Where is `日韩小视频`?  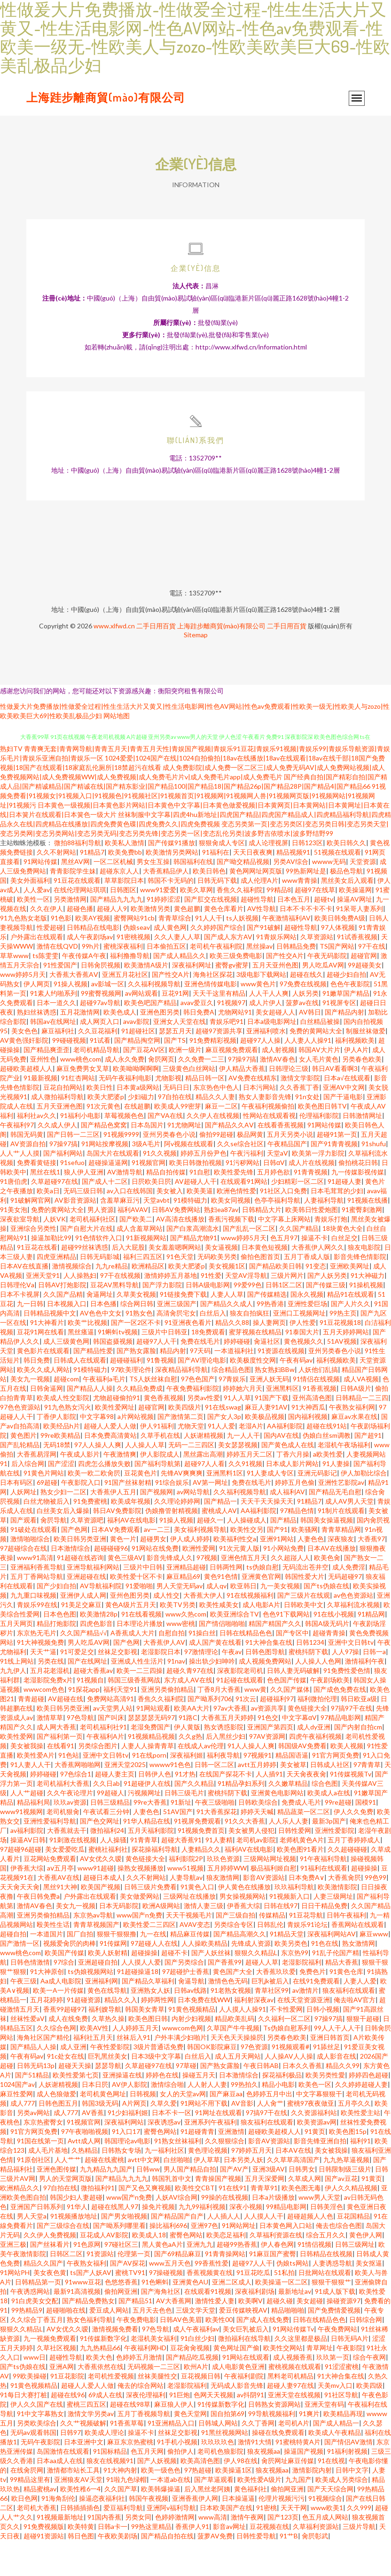
日韩小视频 is located at coordinates (322, 2044).